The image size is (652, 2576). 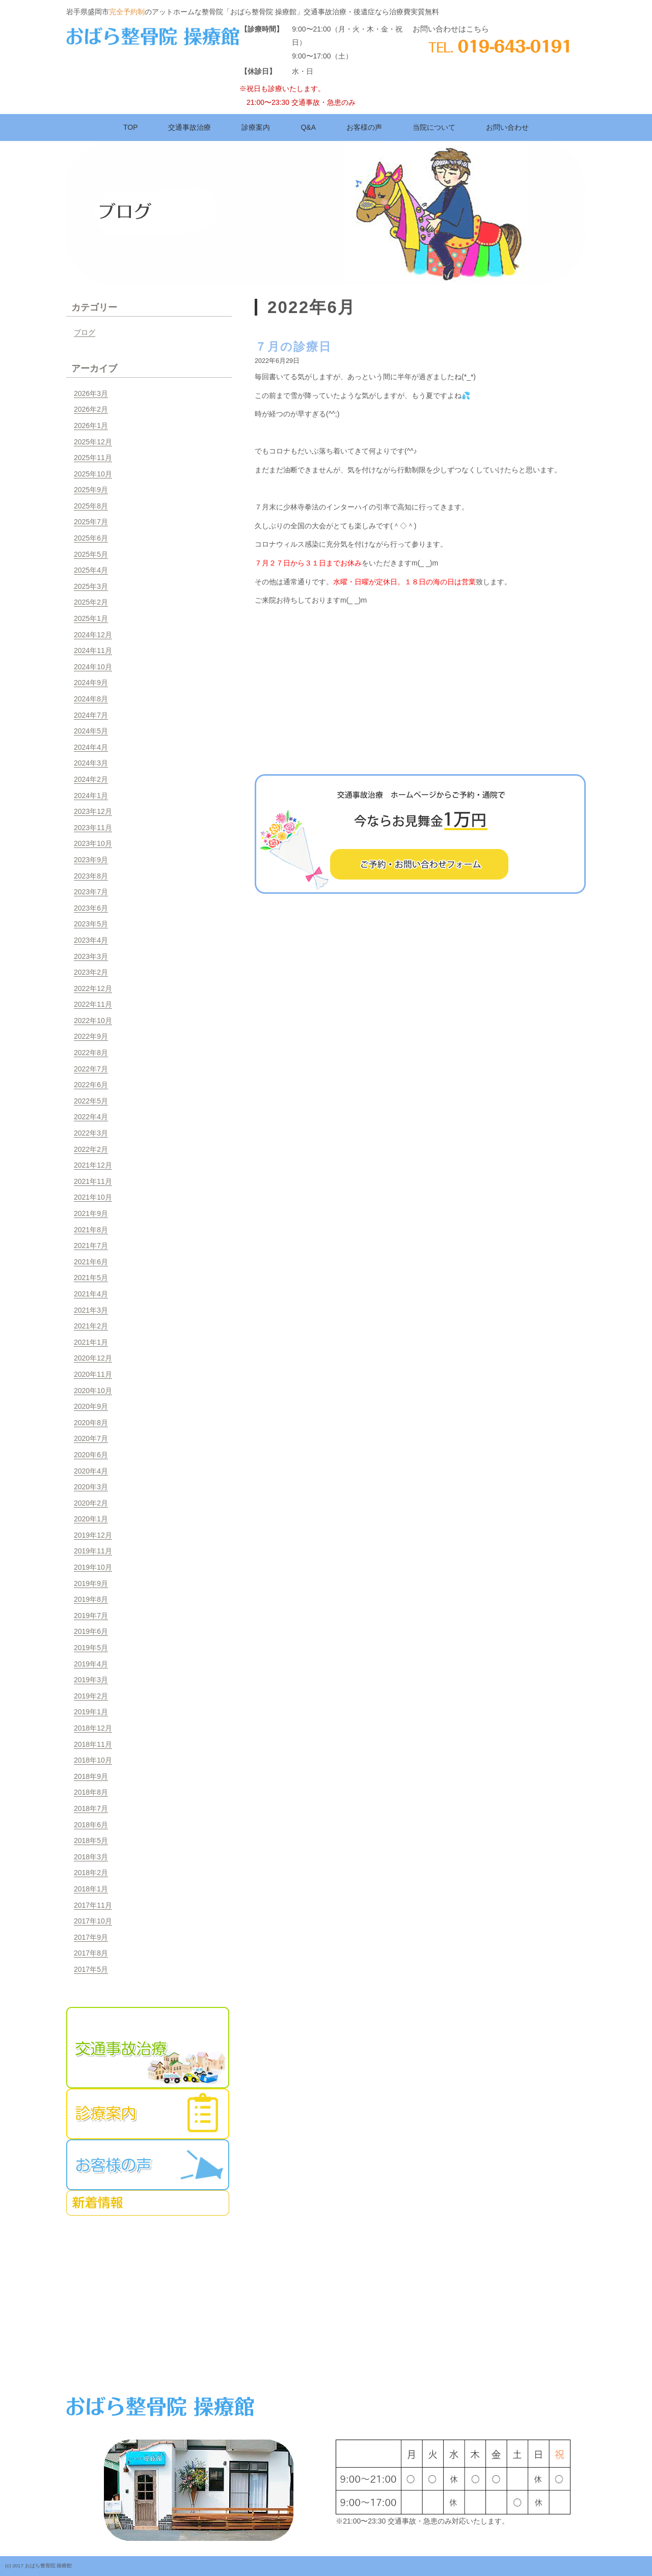 I want to click on 2025年7月, so click(x=91, y=522).